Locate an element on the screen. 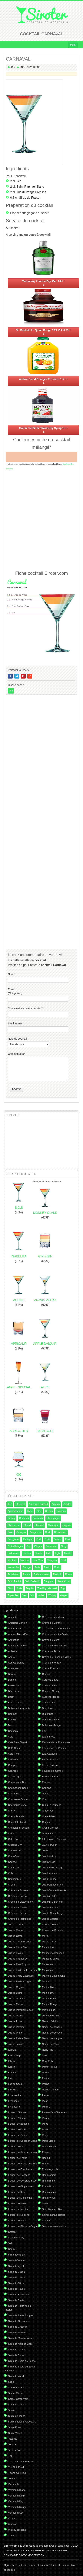  Email is located at coordinates (15, 991).